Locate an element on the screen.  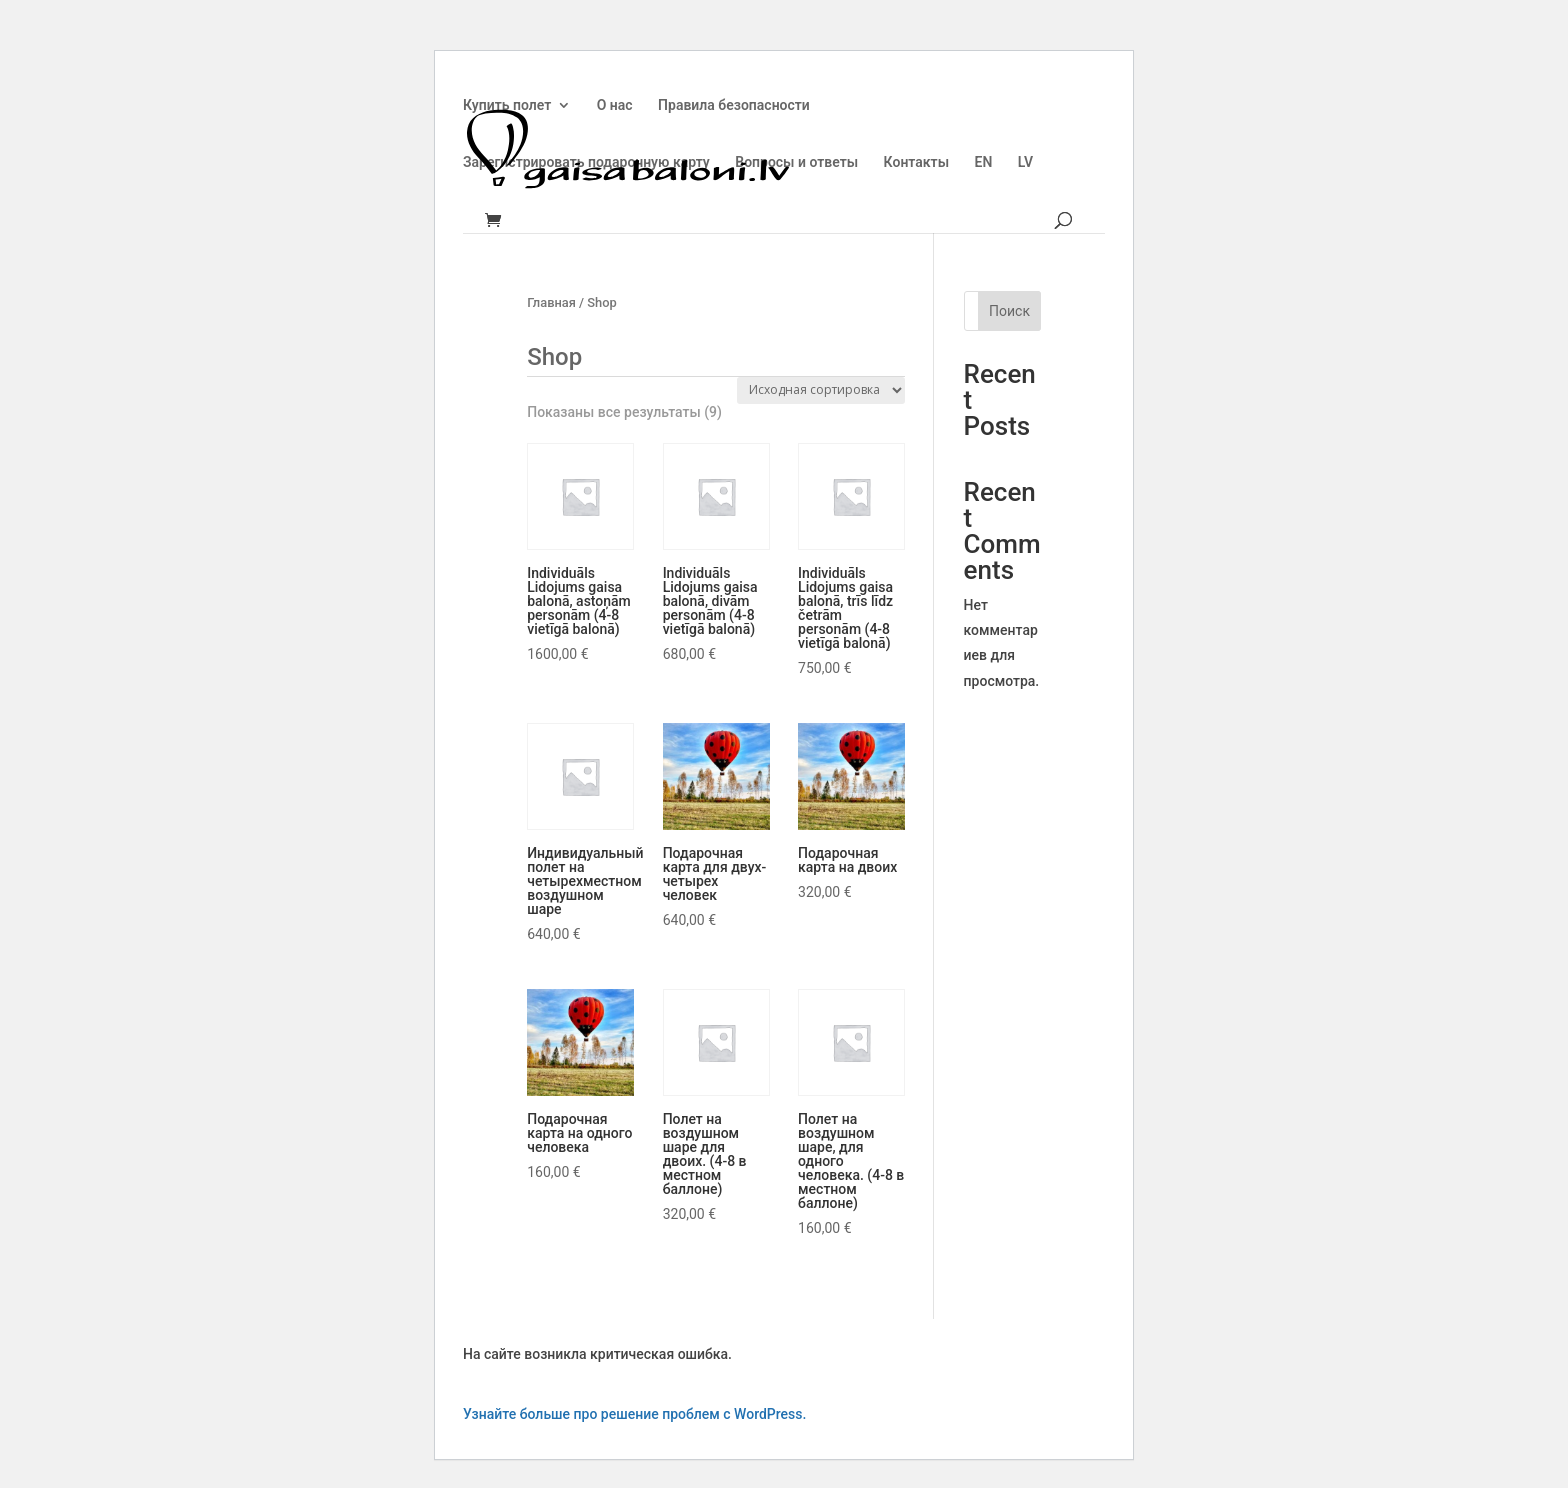
Вопросы и ответы is located at coordinates (796, 162).